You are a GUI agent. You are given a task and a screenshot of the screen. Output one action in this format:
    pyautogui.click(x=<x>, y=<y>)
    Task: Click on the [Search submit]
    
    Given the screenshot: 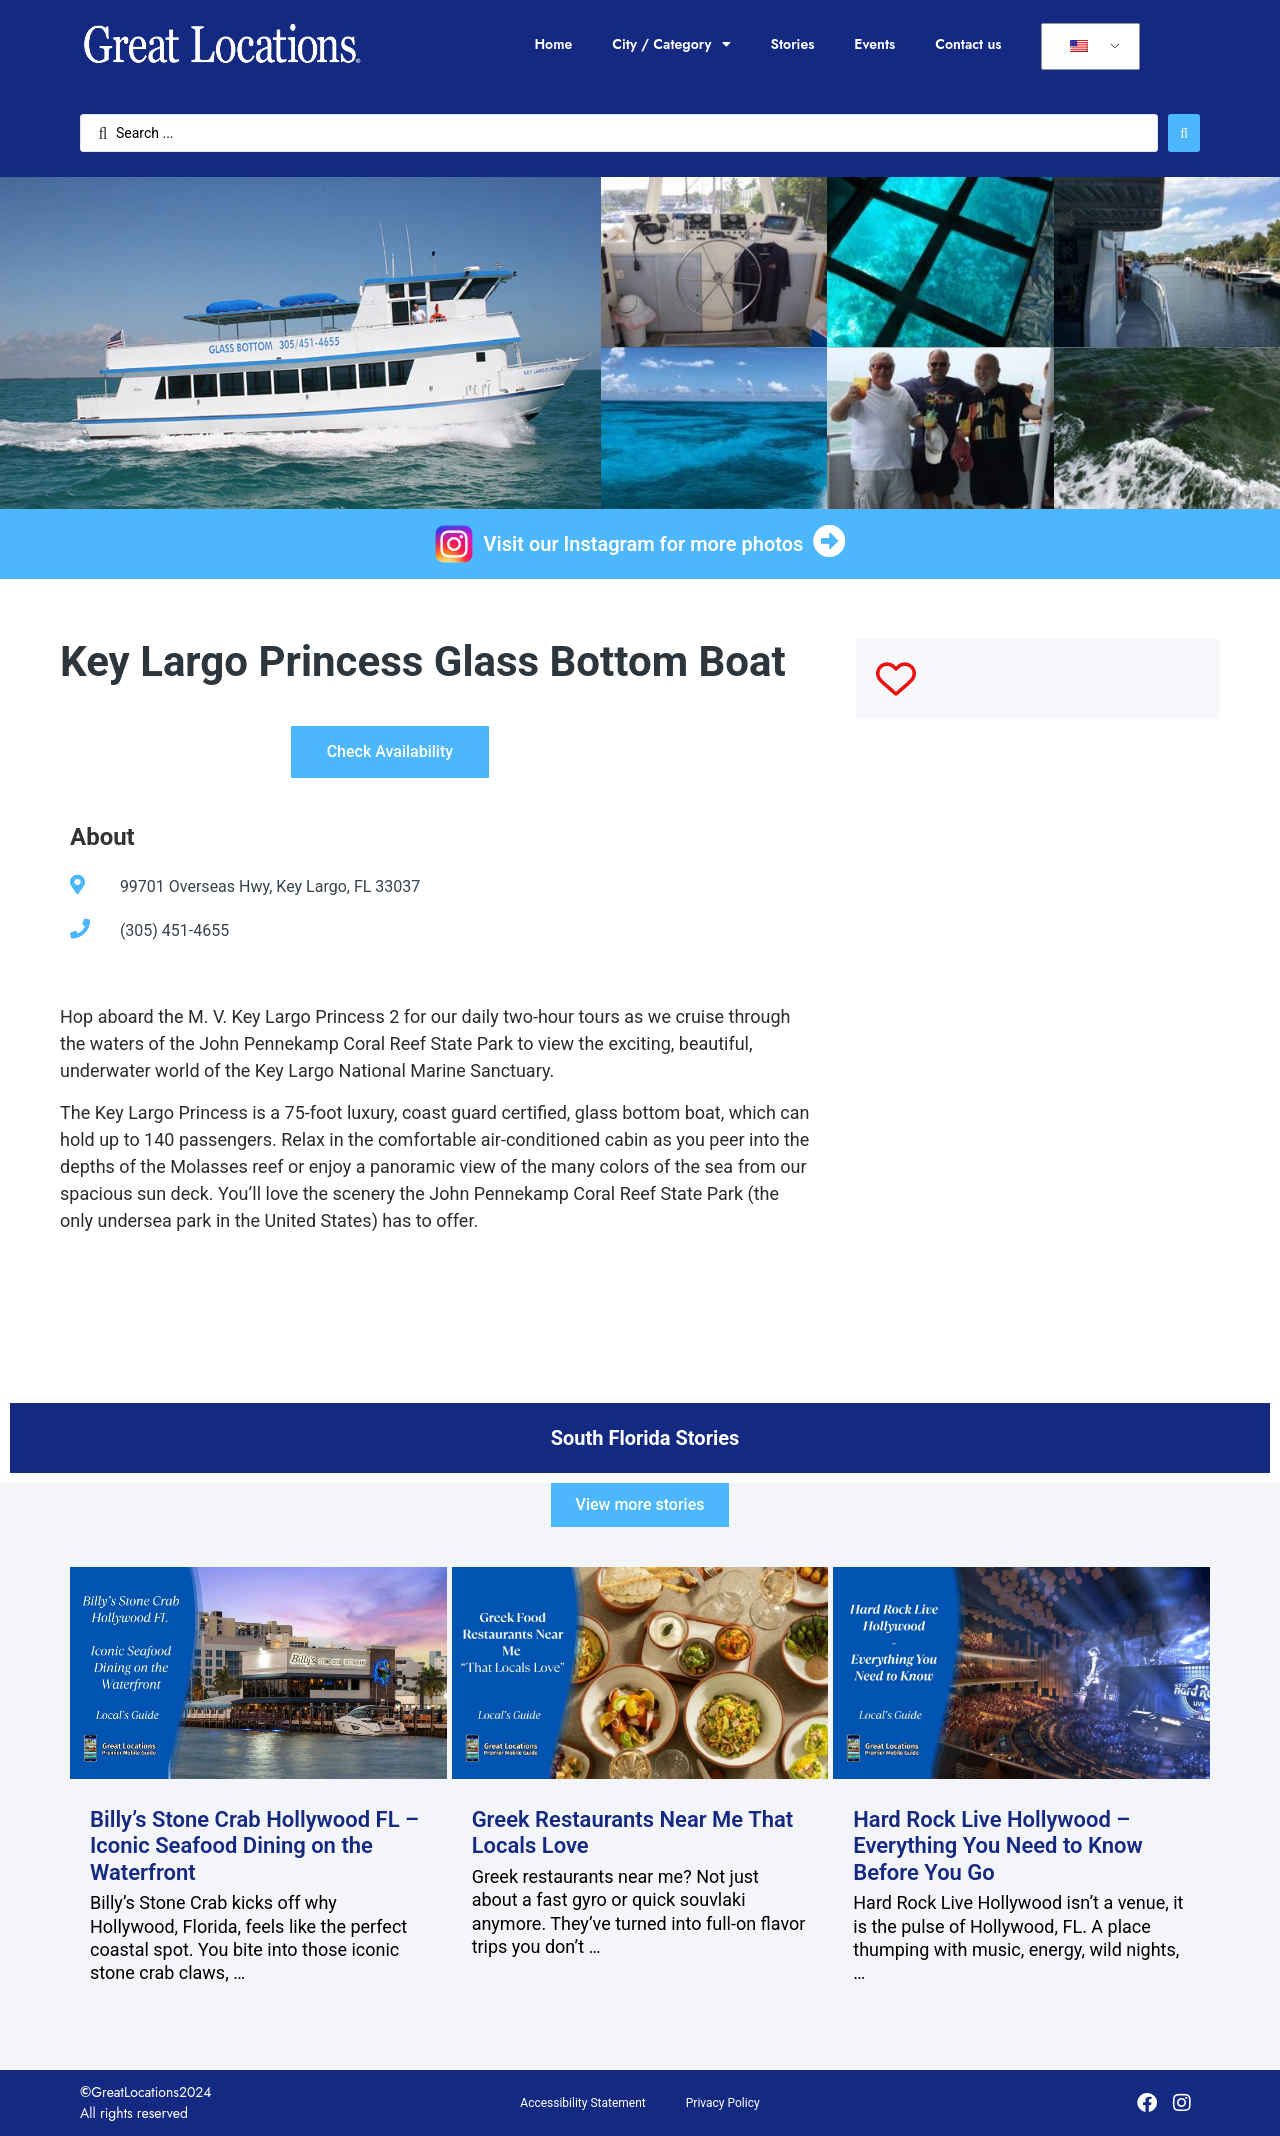 What is the action you would take?
    pyautogui.click(x=1184, y=133)
    